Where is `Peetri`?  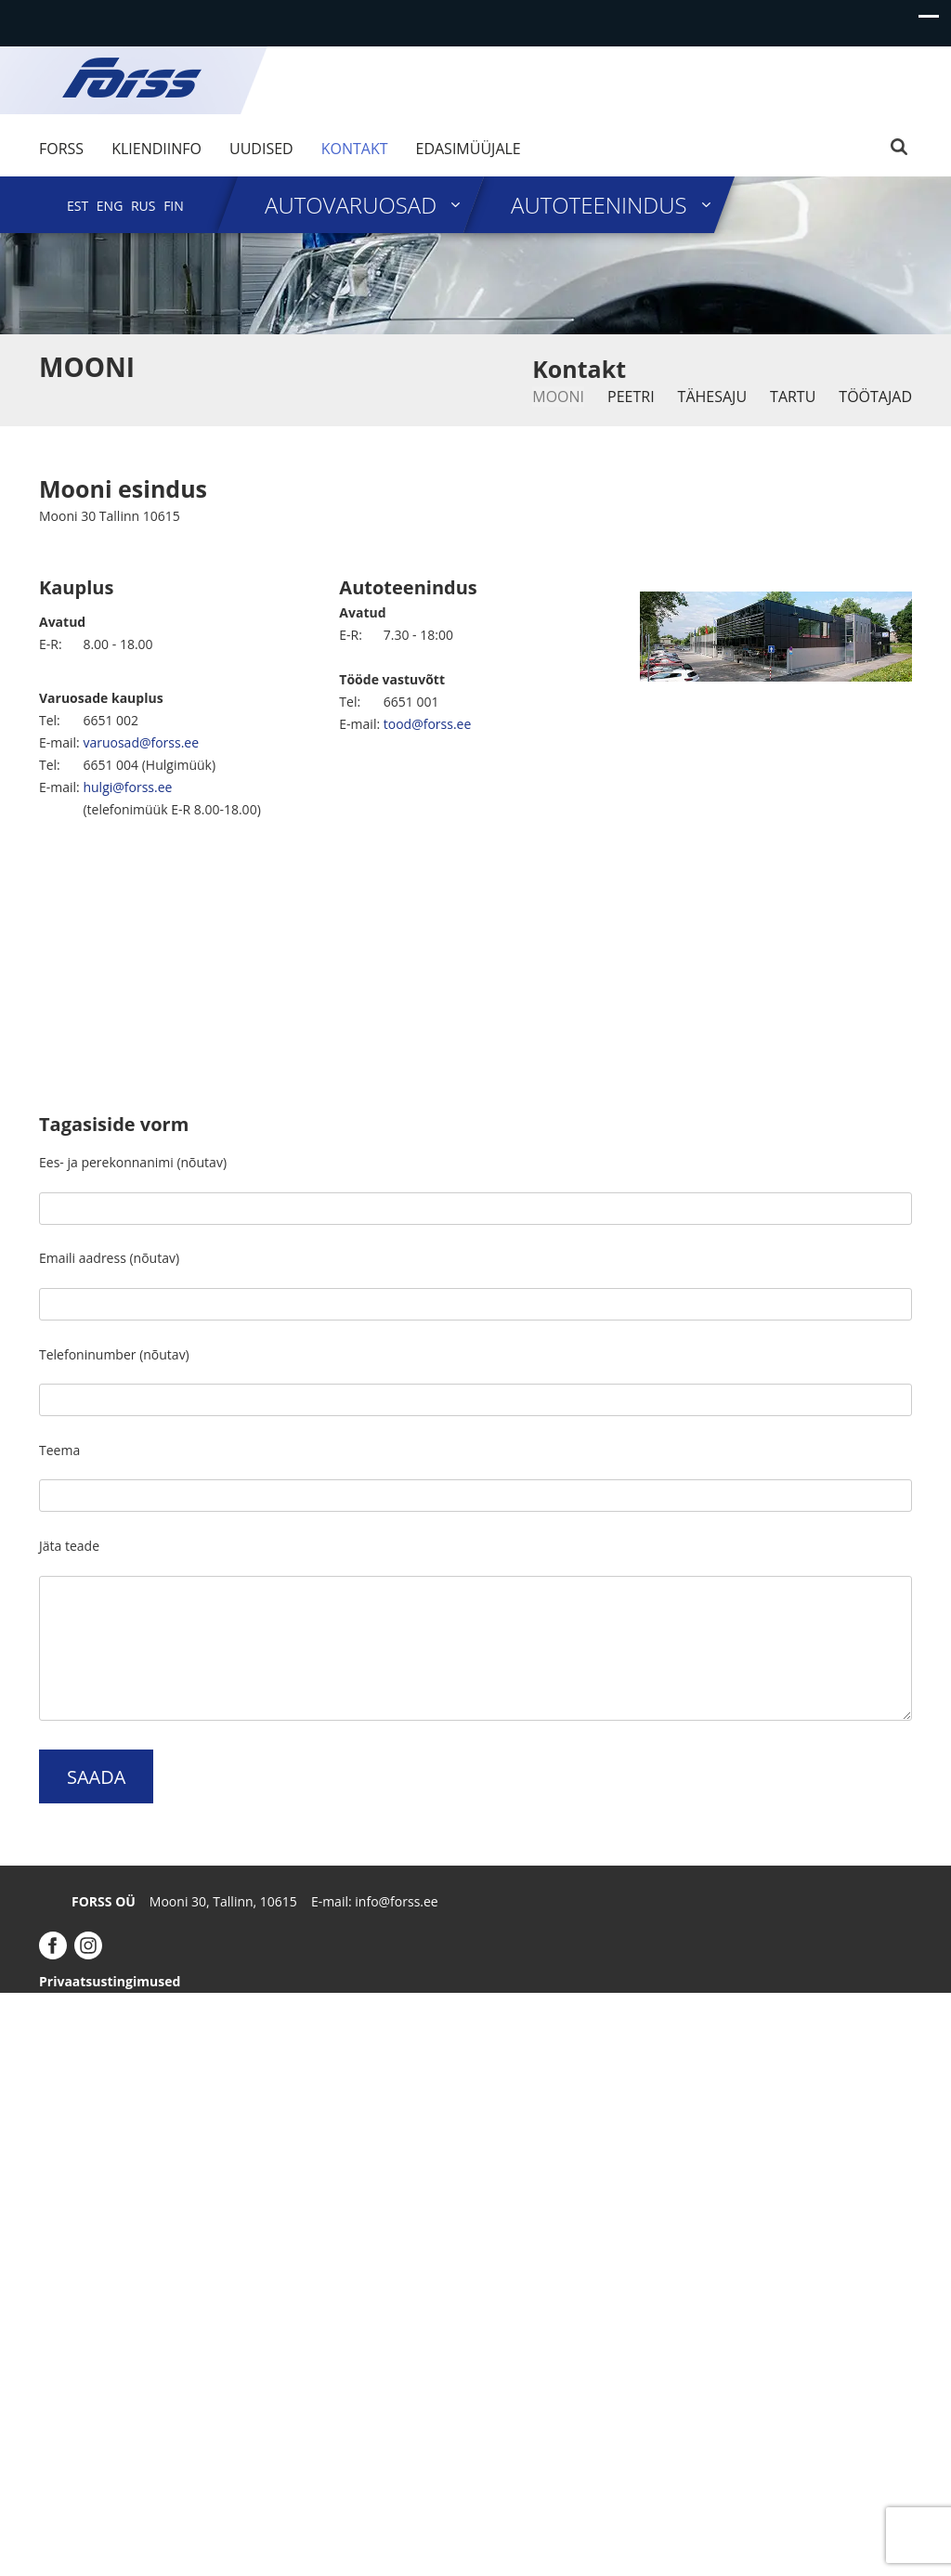
Peetri is located at coordinates (631, 396).